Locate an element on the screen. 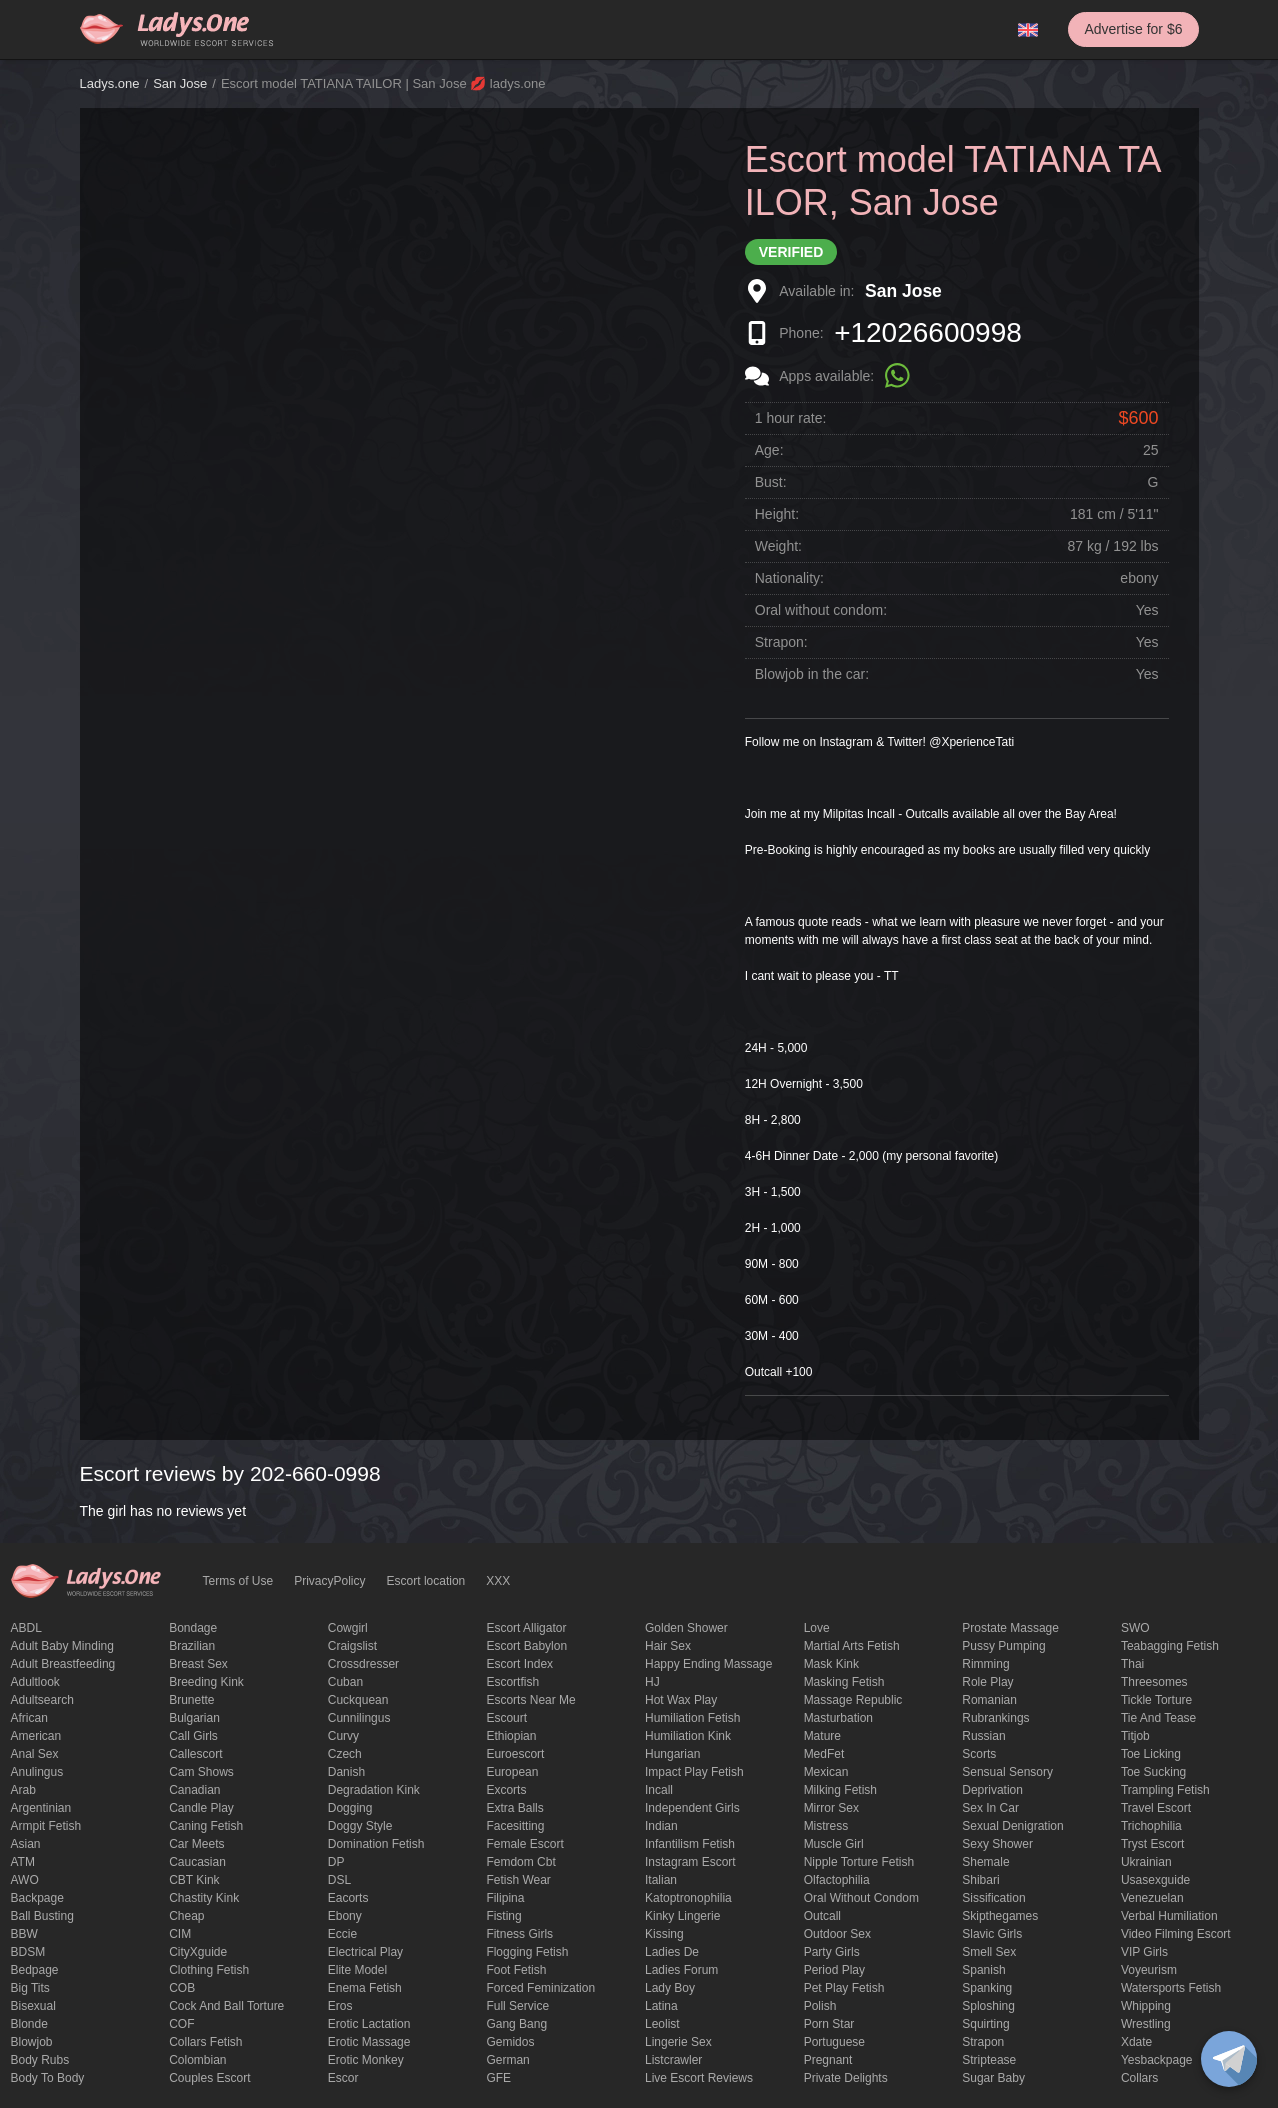 The image size is (1278, 2108). fetish wear is located at coordinates (518, 1880).